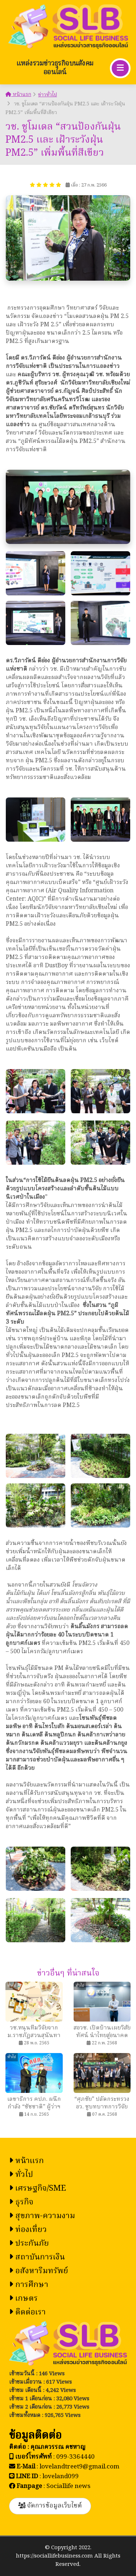 Image resolution: width=136 pixels, height=2576 pixels. I want to click on จัดการข้อมูลเว็บไซต์, so click(50, 2506).